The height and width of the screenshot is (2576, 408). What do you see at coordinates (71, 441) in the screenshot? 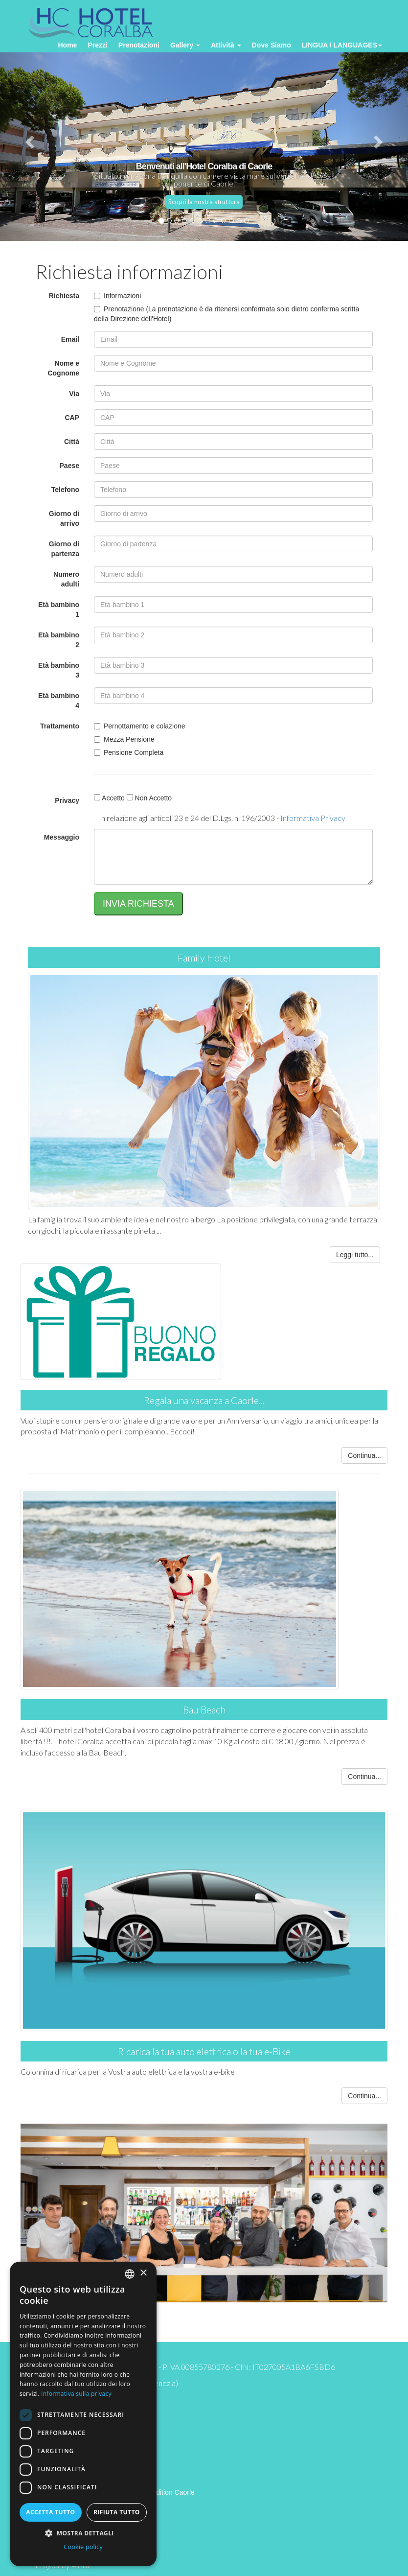
I see `Città` at bounding box center [71, 441].